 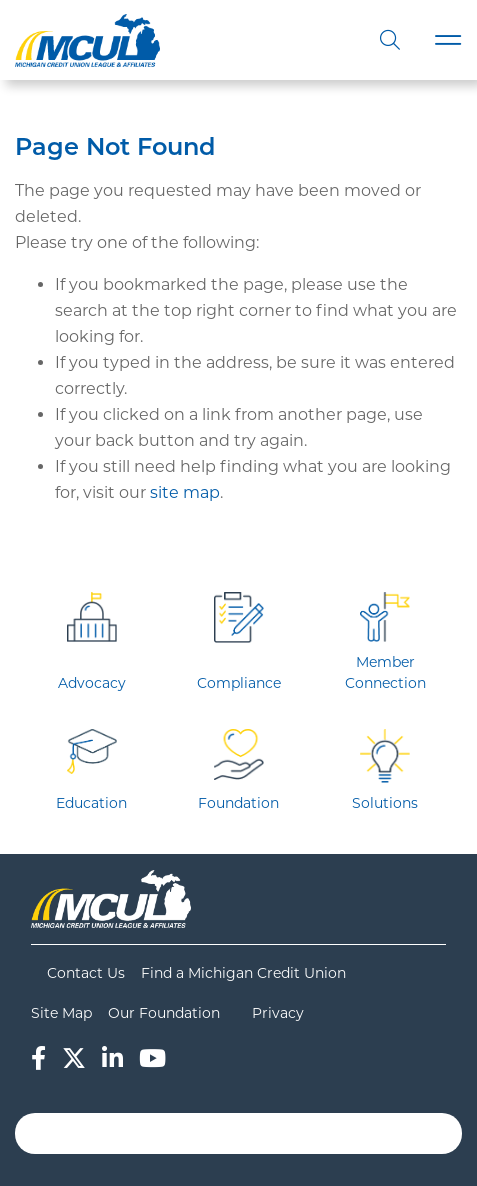 I want to click on [Twitter], so click(x=74, y=1058).